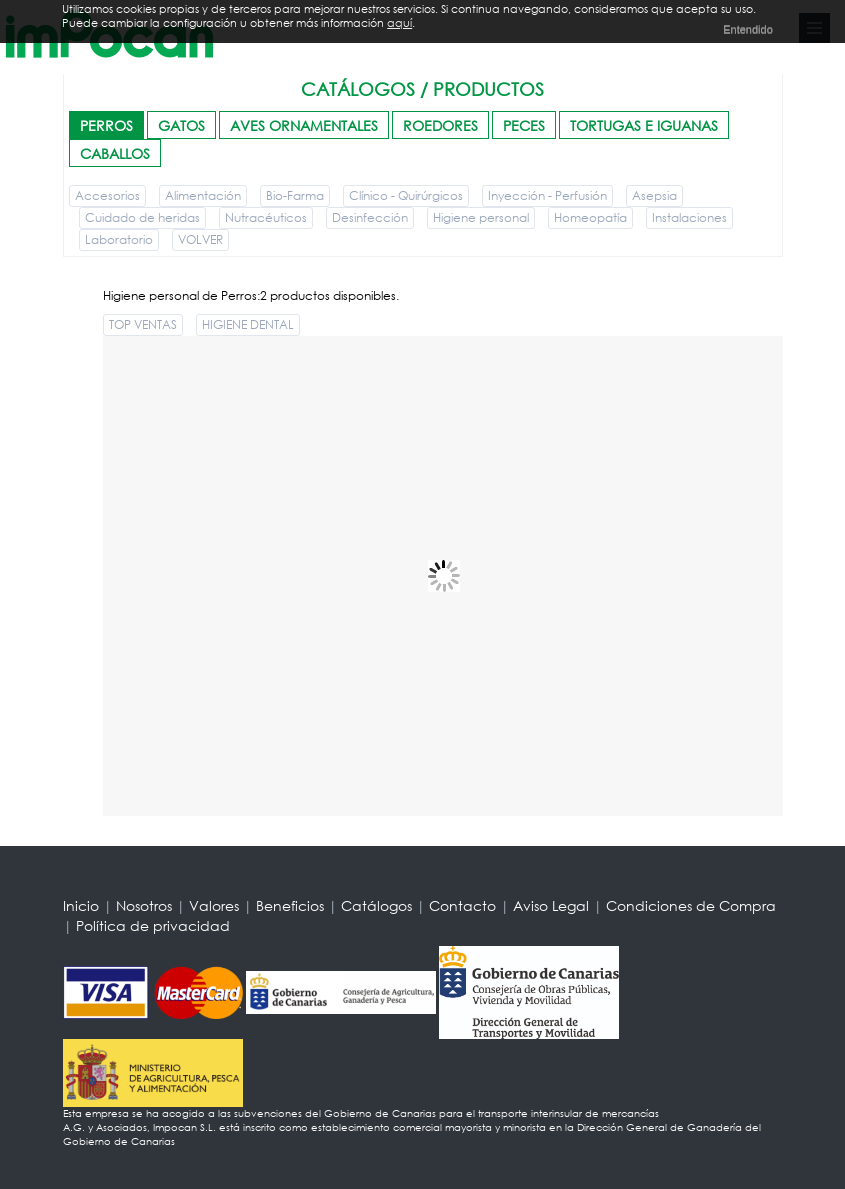  What do you see at coordinates (524, 125) in the screenshot?
I see `PECES` at bounding box center [524, 125].